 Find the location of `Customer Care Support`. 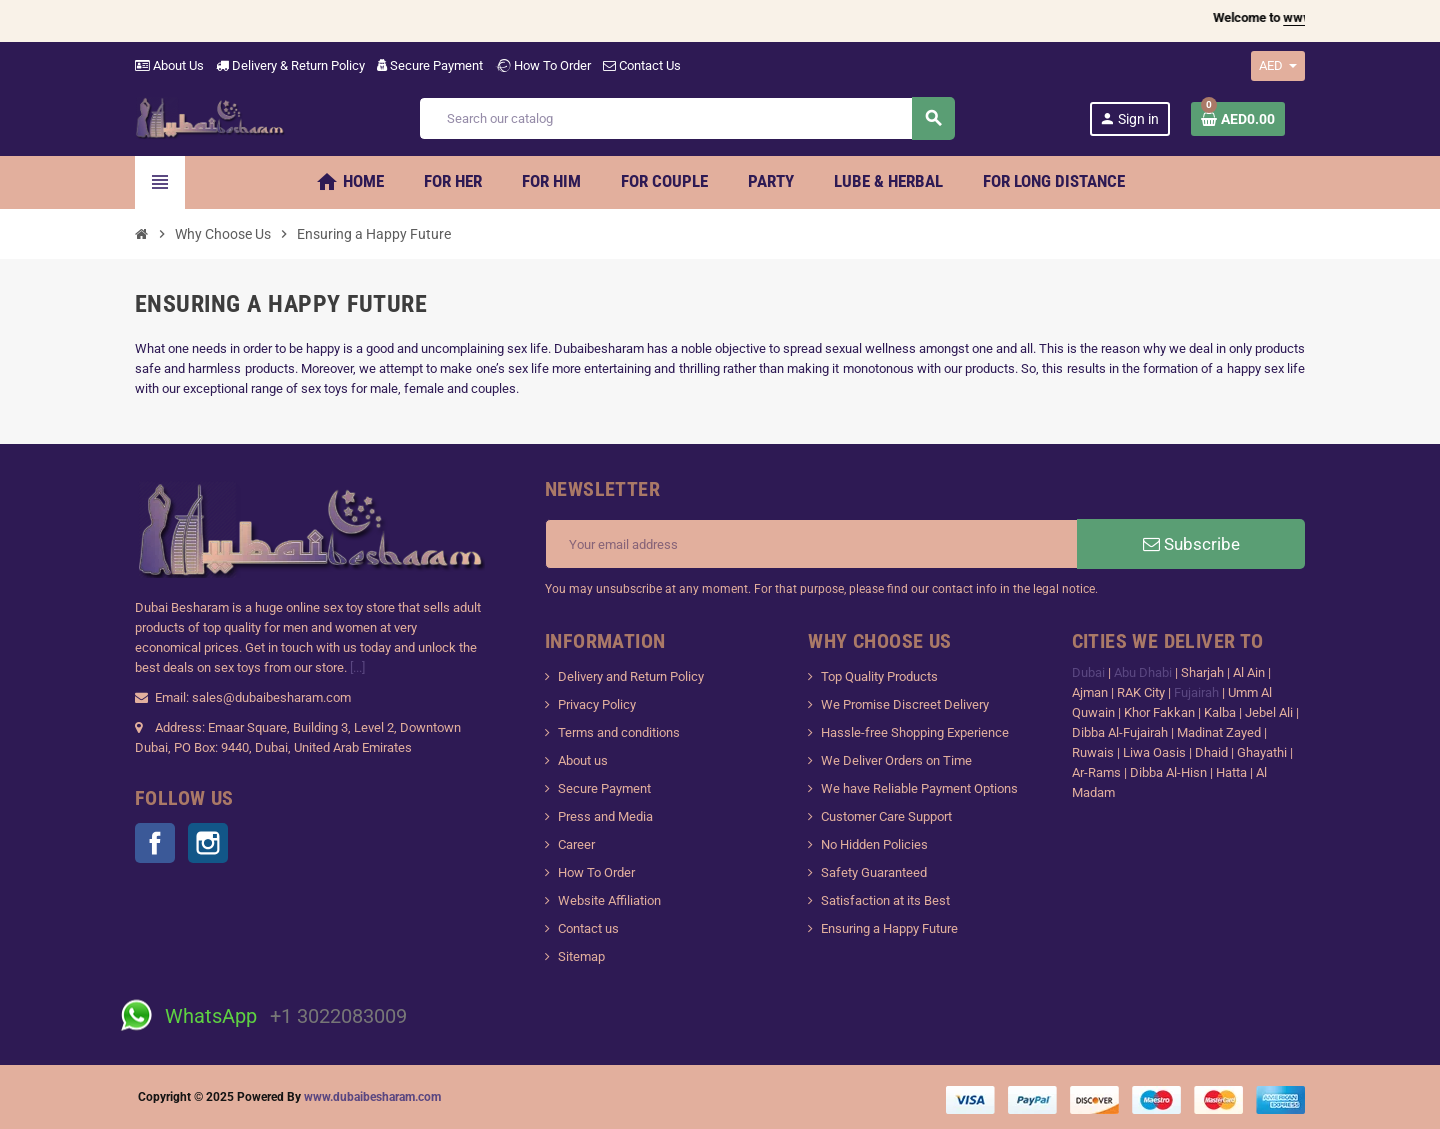

Customer Care Support is located at coordinates (886, 816).